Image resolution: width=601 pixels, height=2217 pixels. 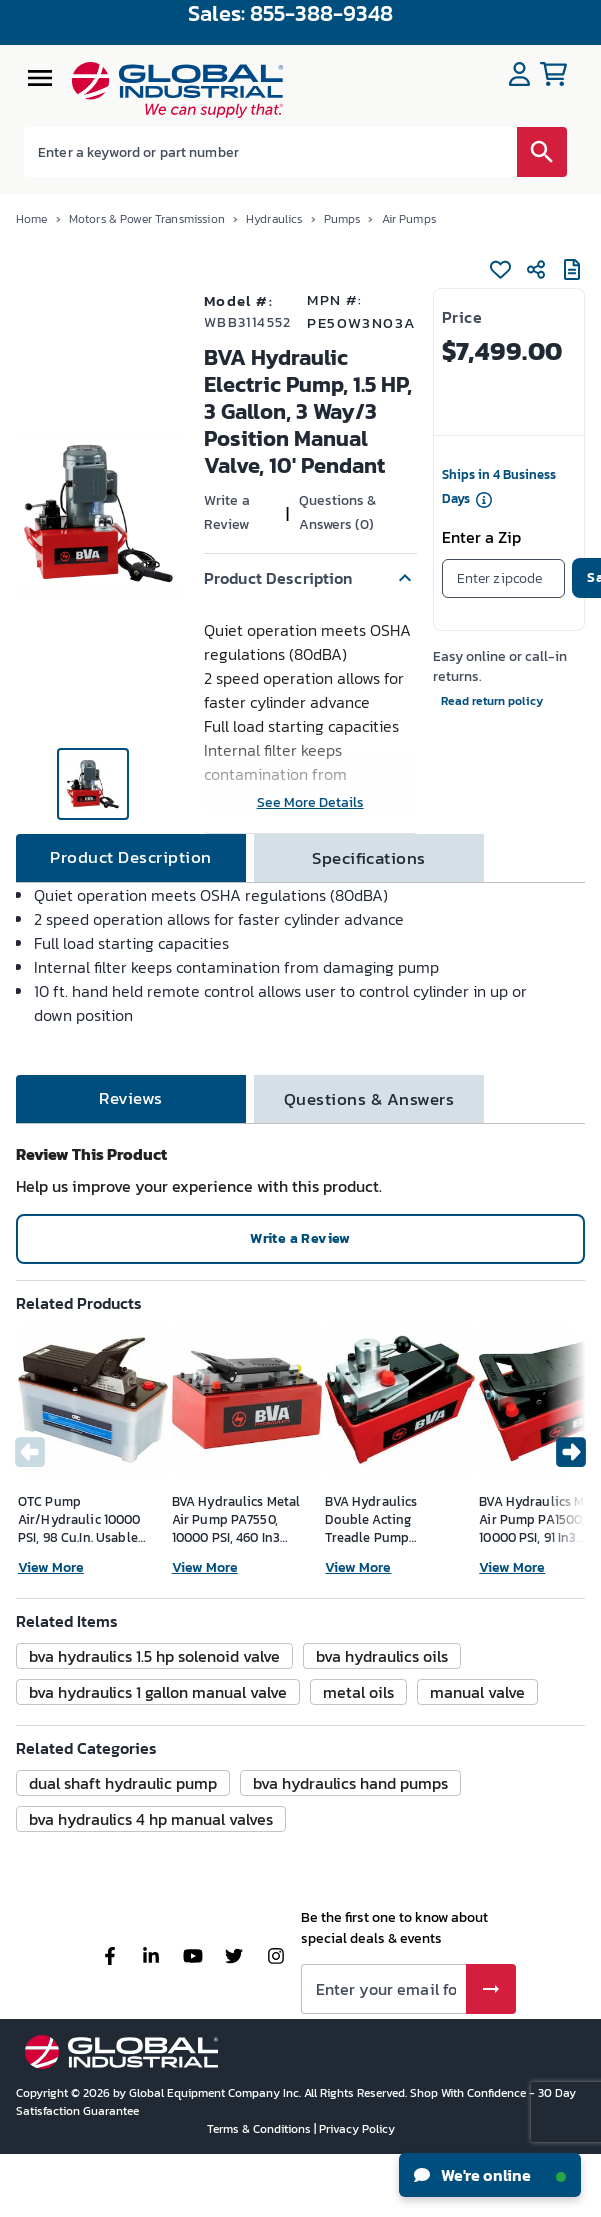 What do you see at coordinates (409, 219) in the screenshot?
I see `Air Pumps` at bounding box center [409, 219].